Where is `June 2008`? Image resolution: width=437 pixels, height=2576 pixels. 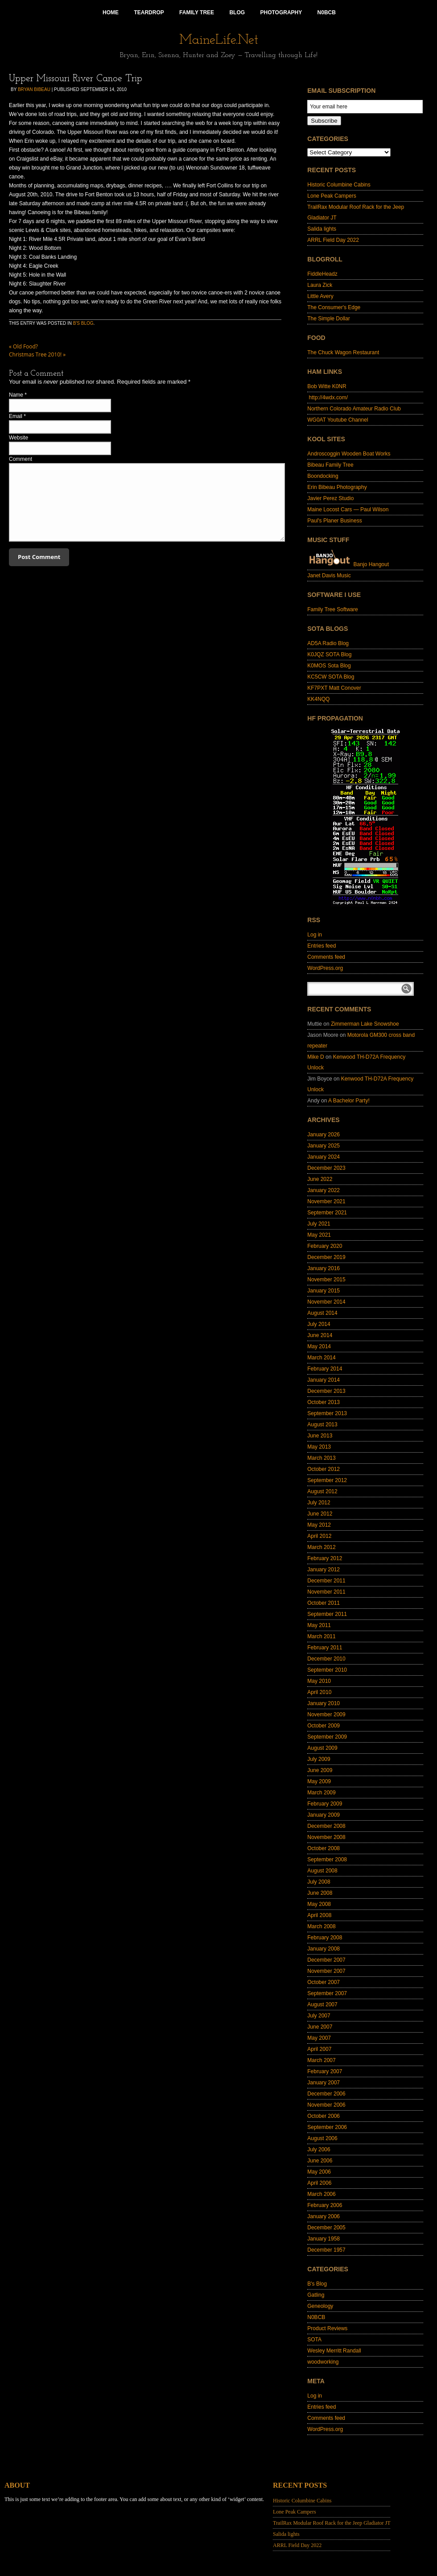
June 2008 is located at coordinates (319, 1893).